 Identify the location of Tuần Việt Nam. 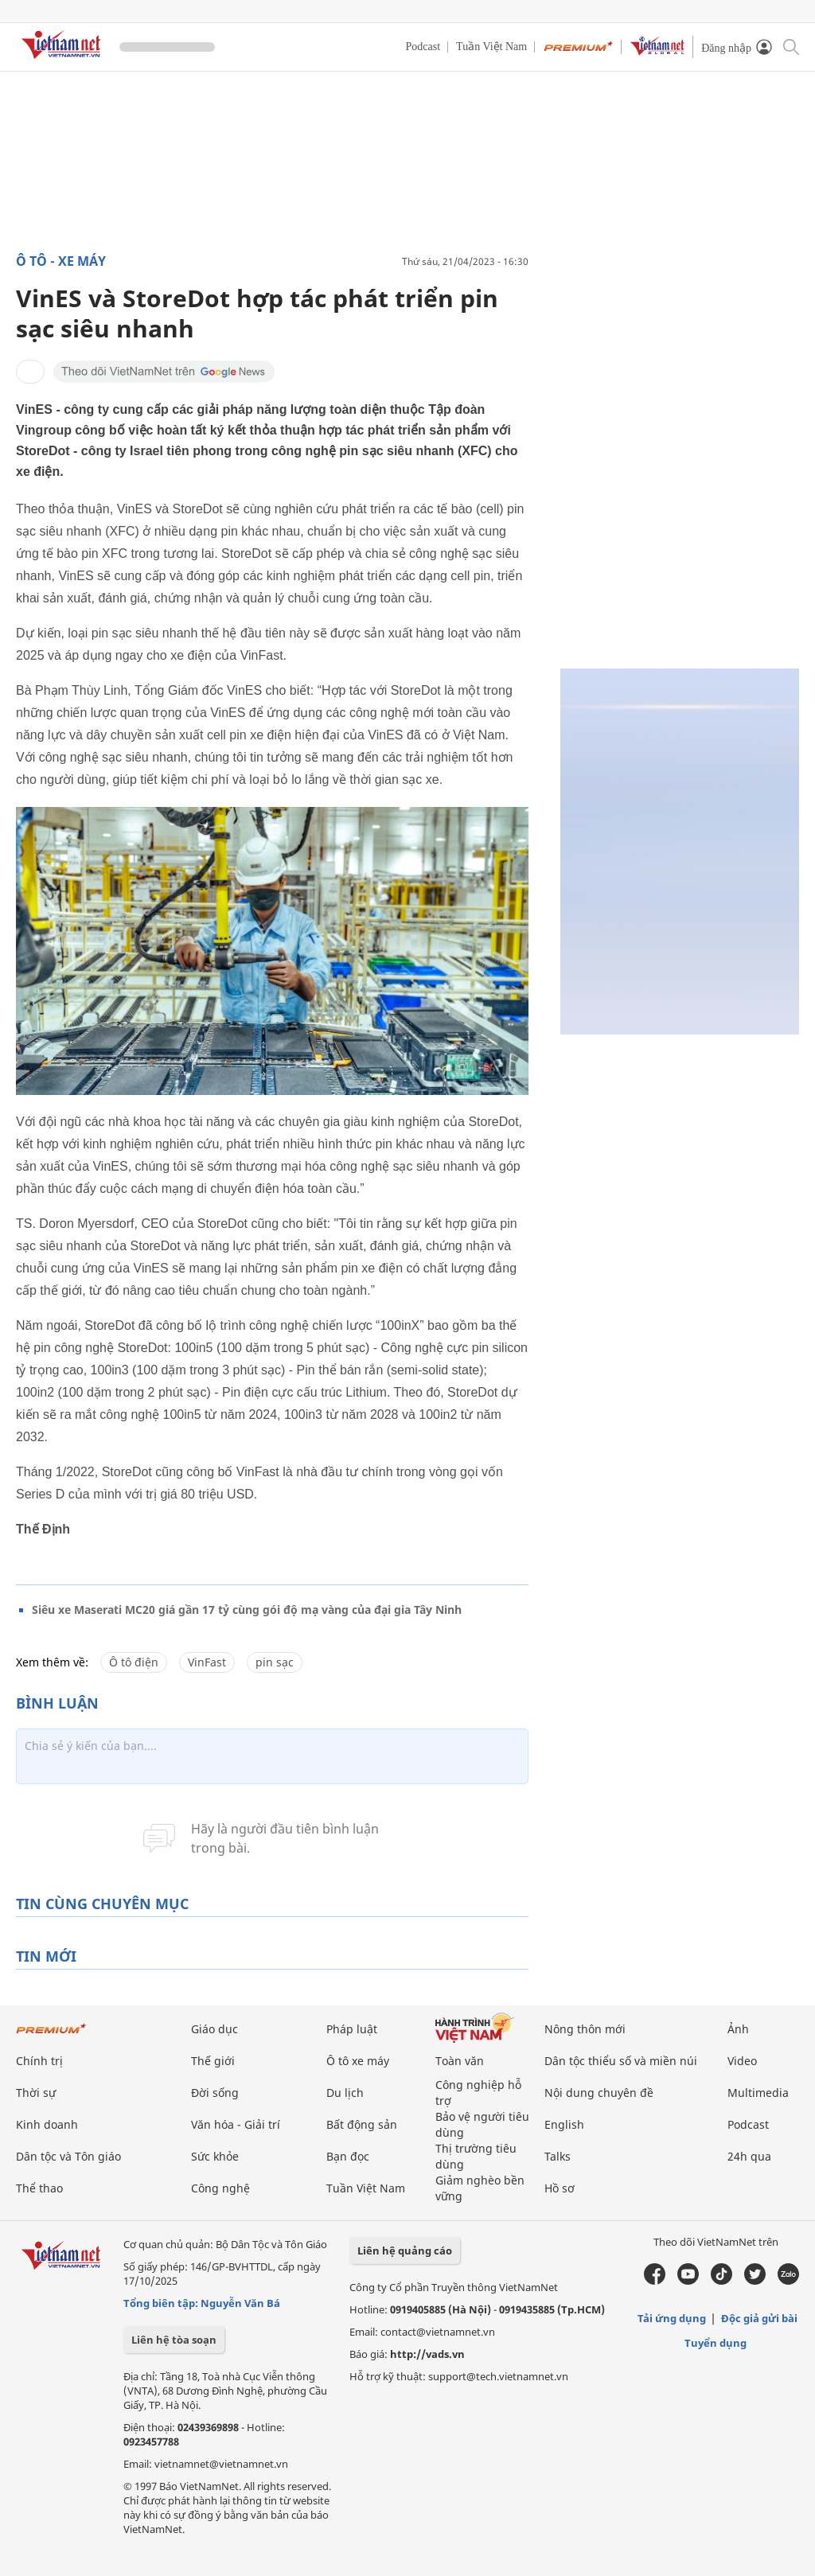
(491, 47).